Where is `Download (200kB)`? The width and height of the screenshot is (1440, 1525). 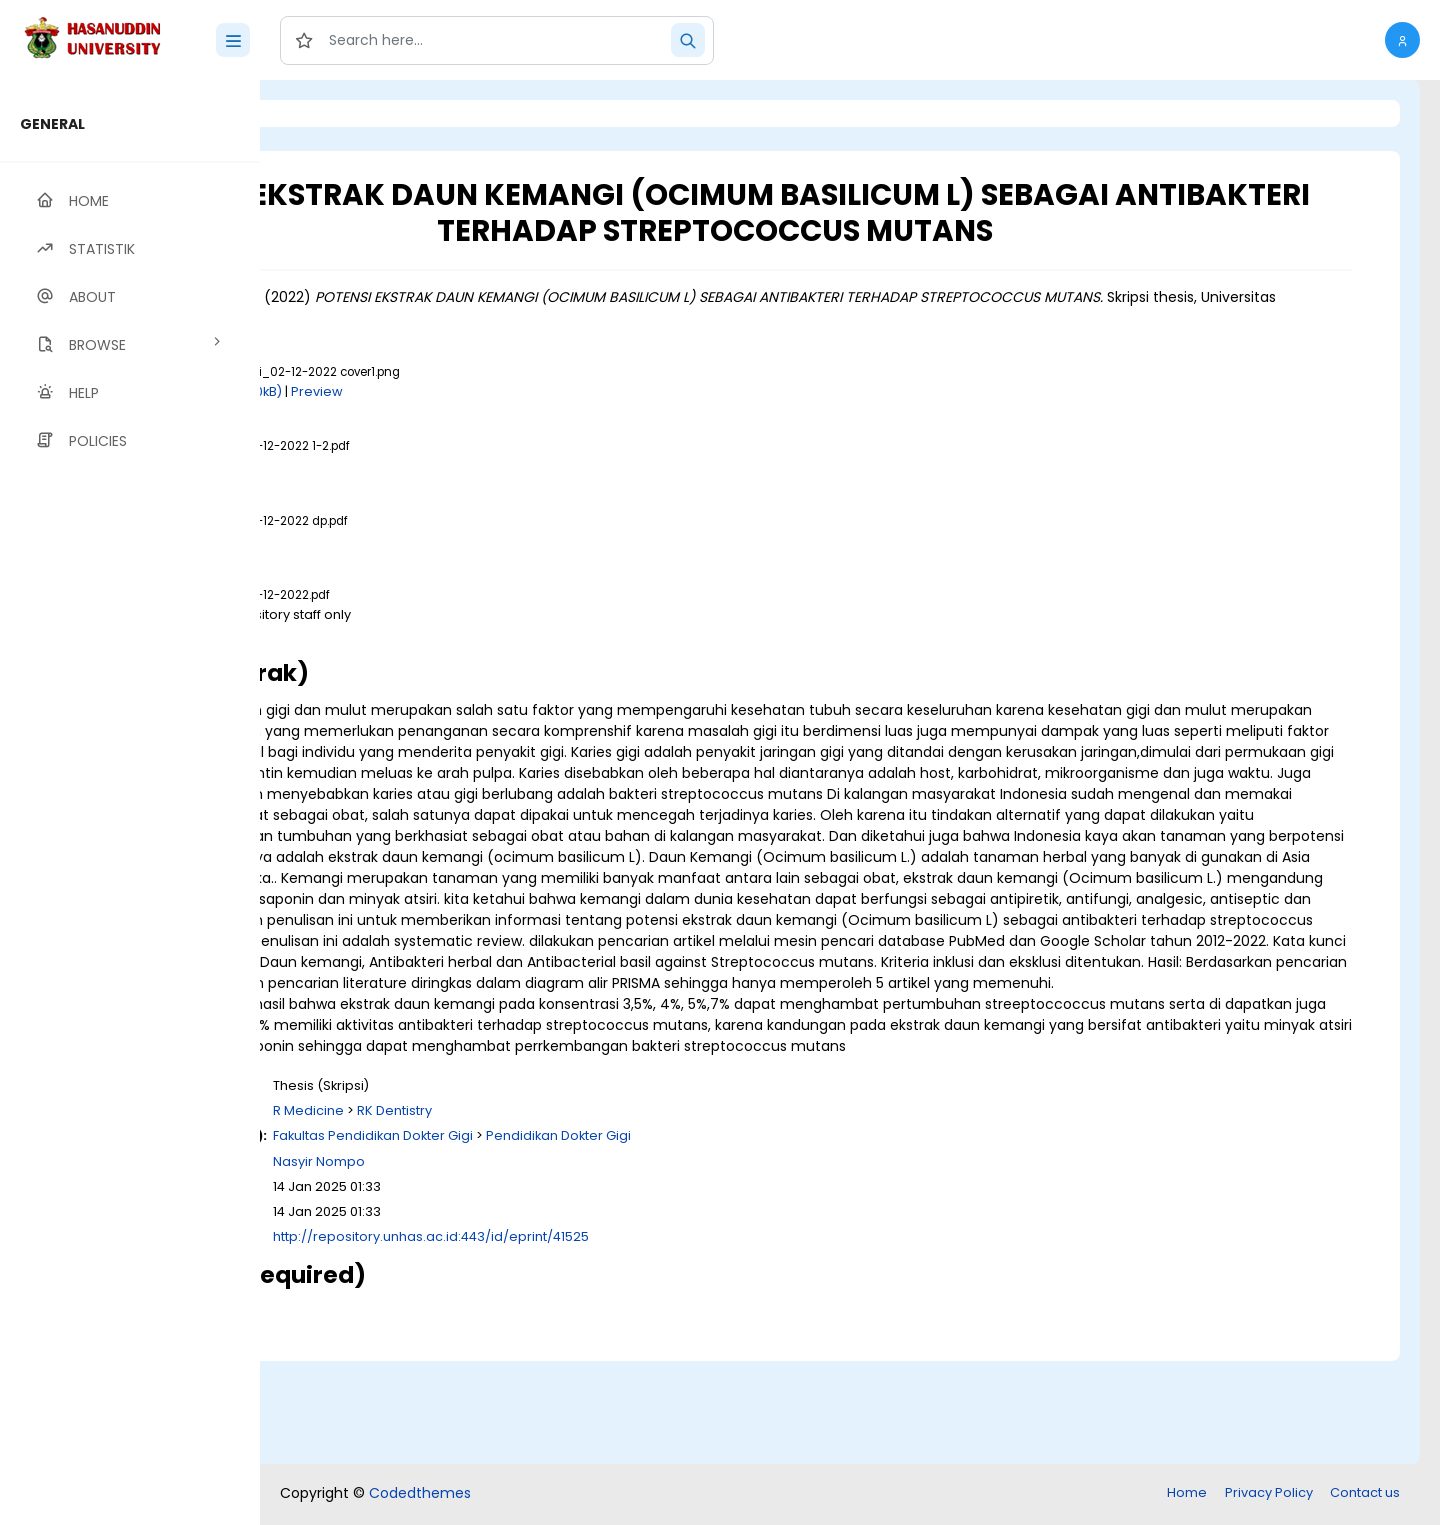 Download (200kB) is located at coordinates (472, 391).